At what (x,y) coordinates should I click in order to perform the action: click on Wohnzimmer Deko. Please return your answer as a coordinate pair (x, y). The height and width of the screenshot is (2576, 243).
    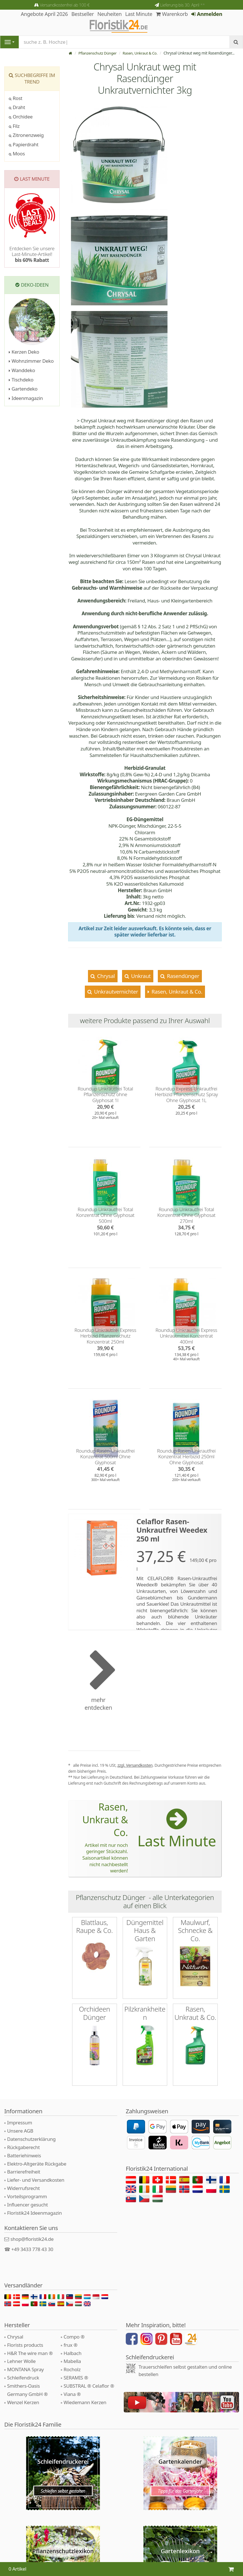
    Looking at the image, I should click on (31, 361).